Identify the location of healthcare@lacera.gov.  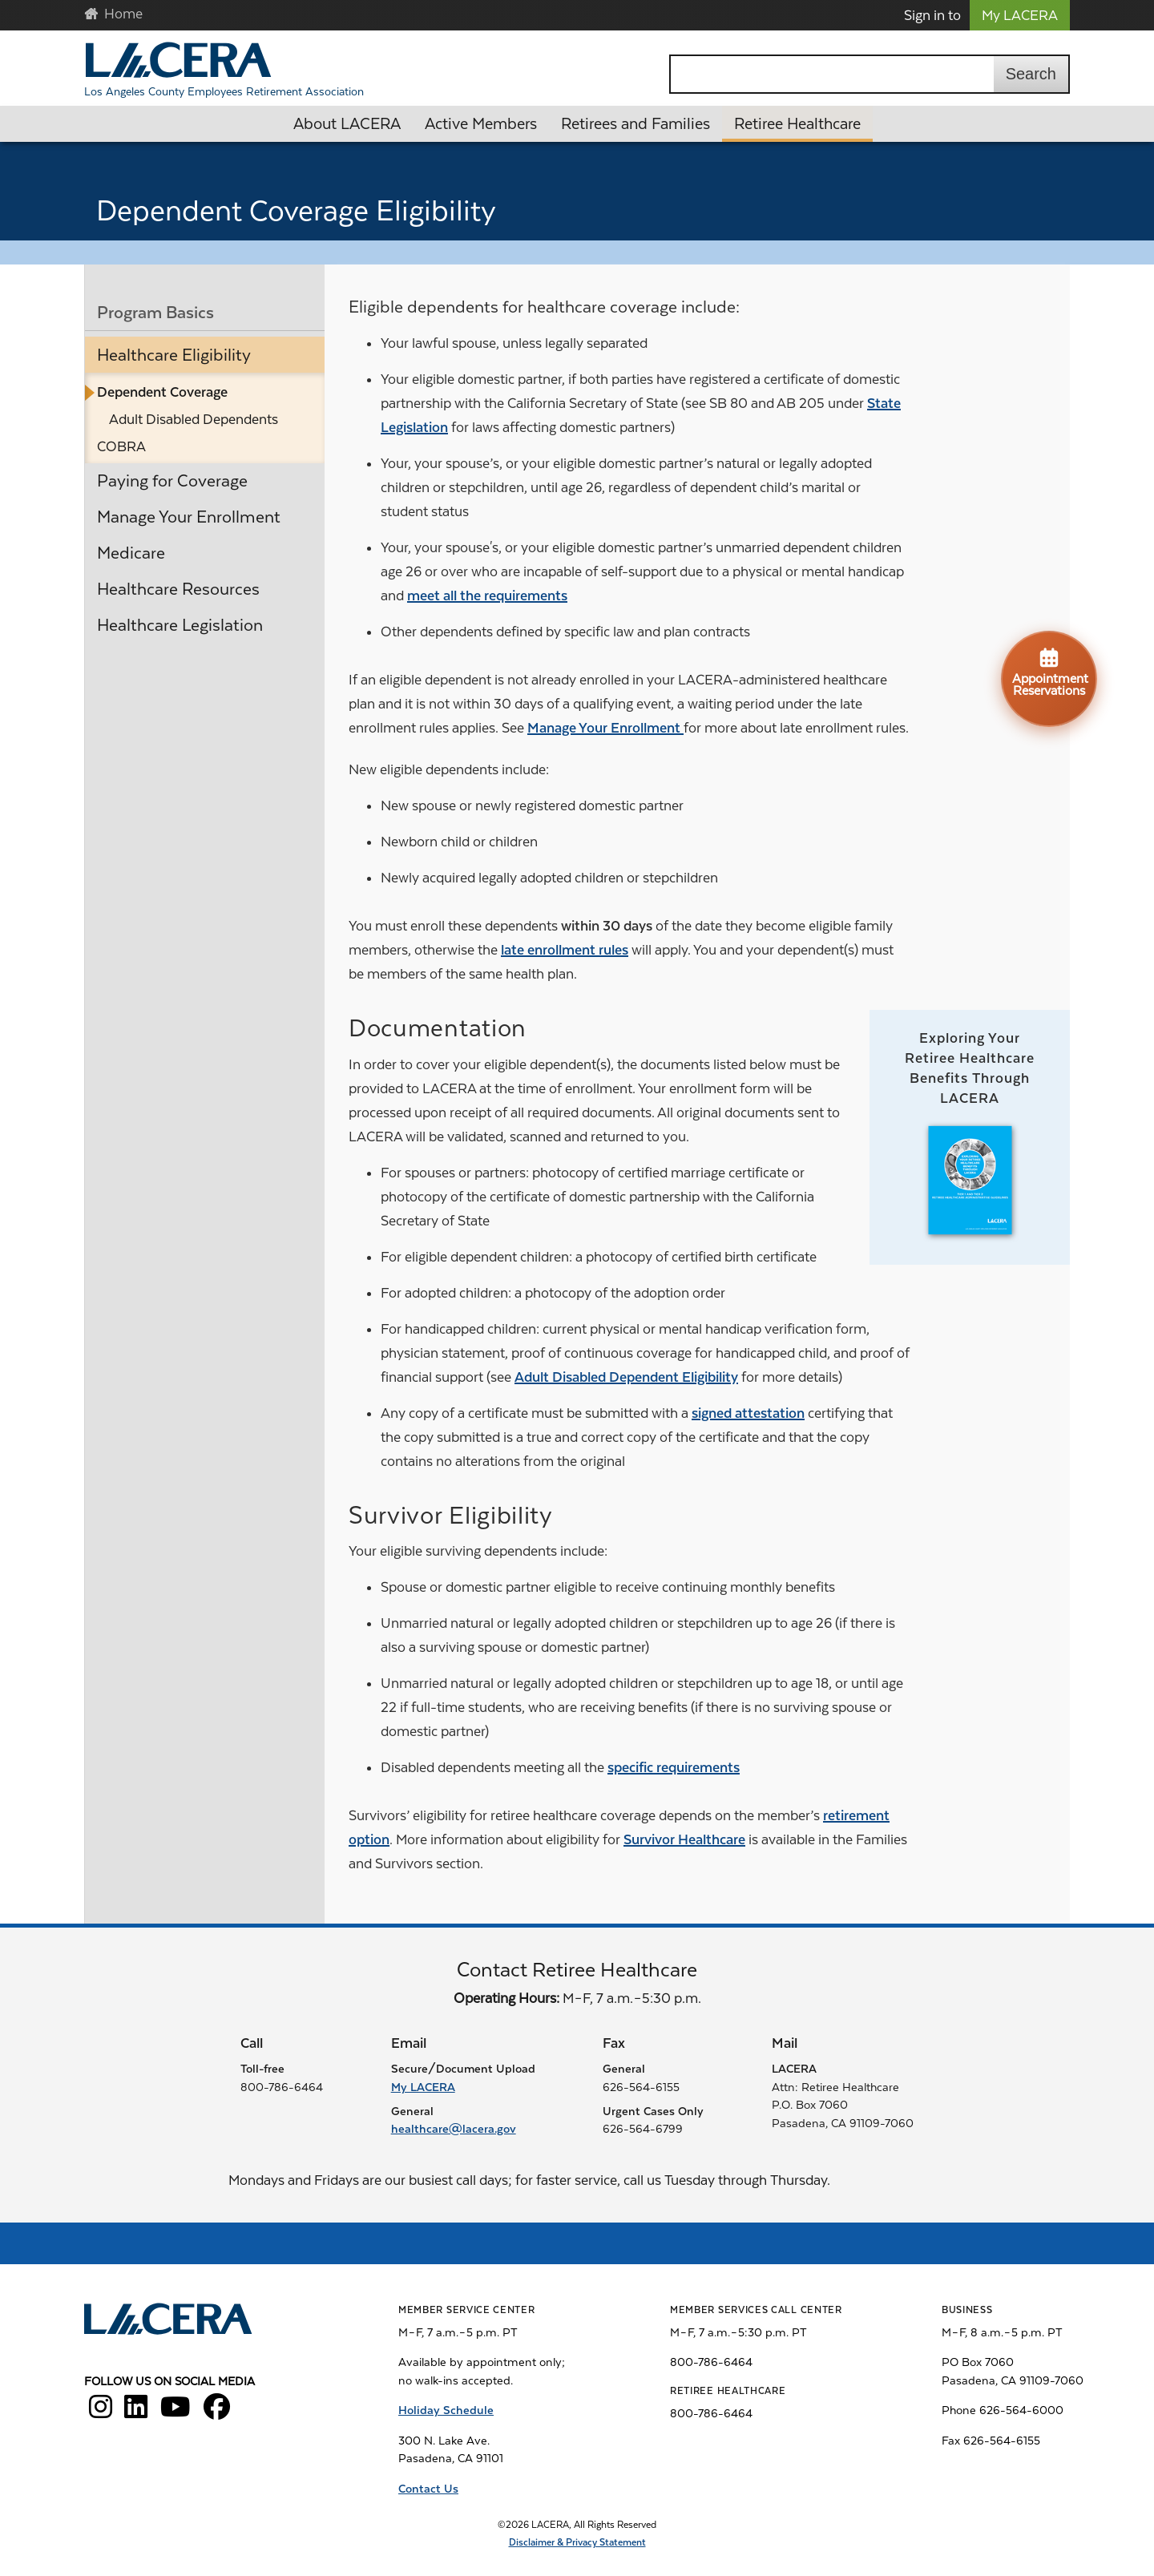
(453, 2128).